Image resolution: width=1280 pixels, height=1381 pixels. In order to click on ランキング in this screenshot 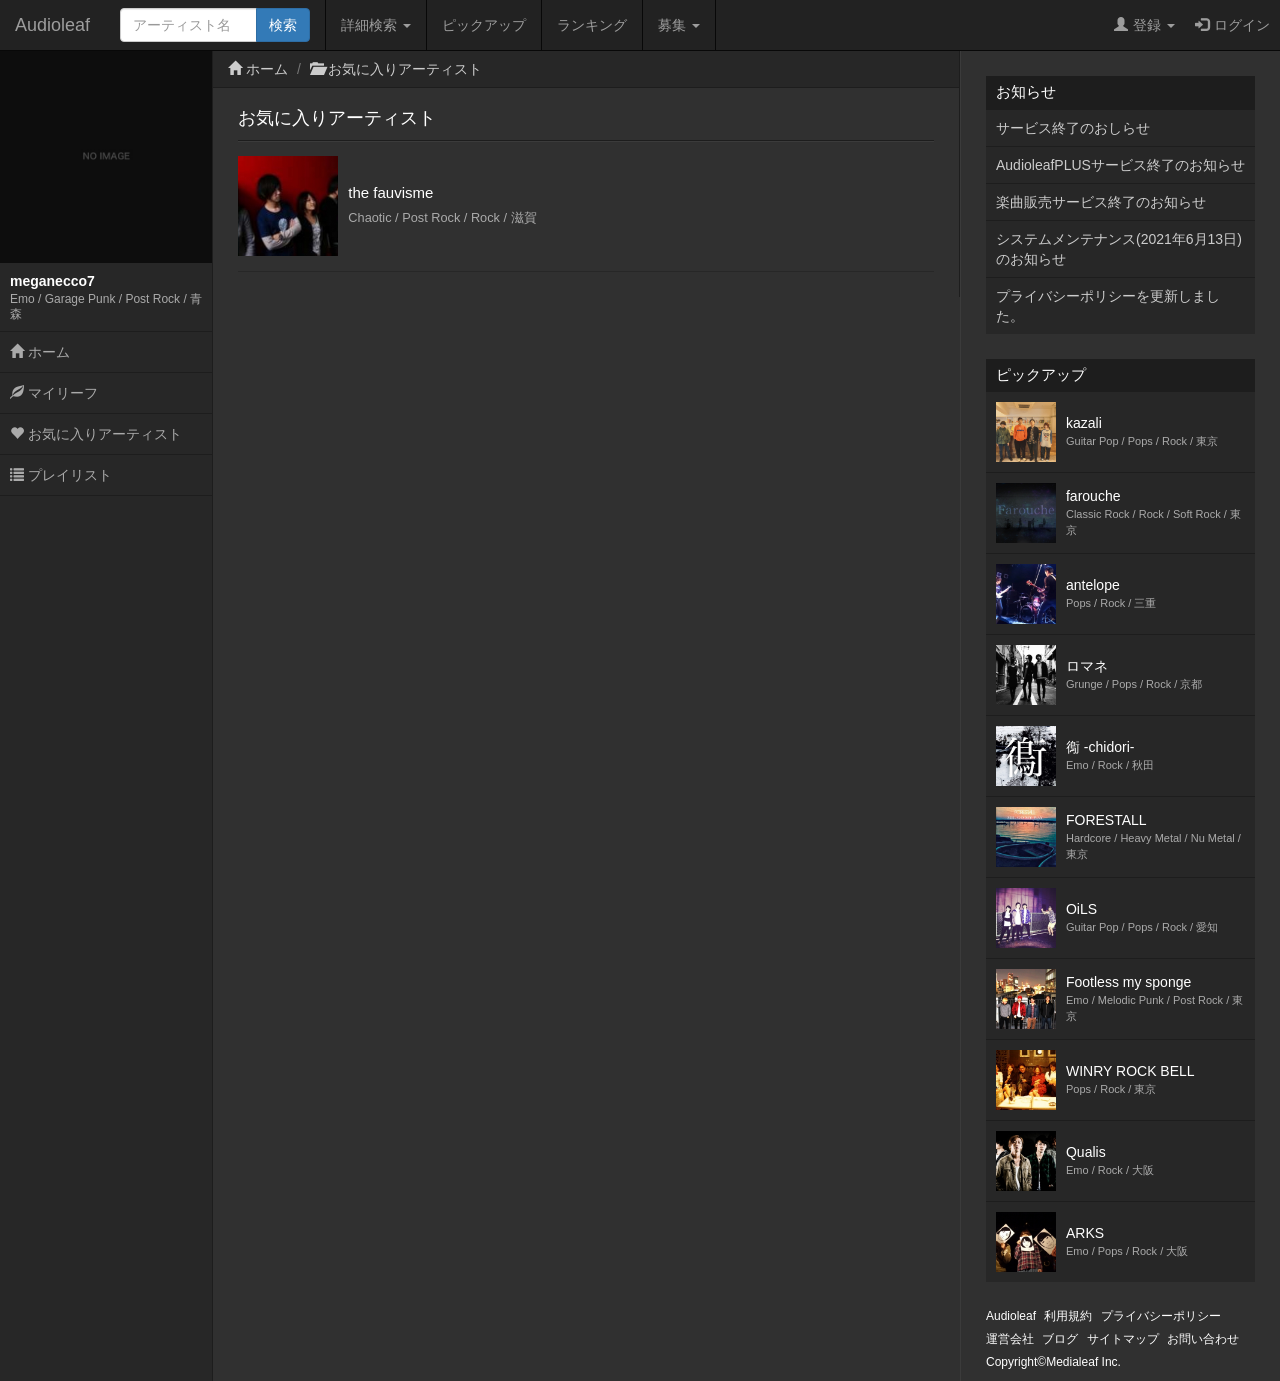, I will do `click(592, 25)`.